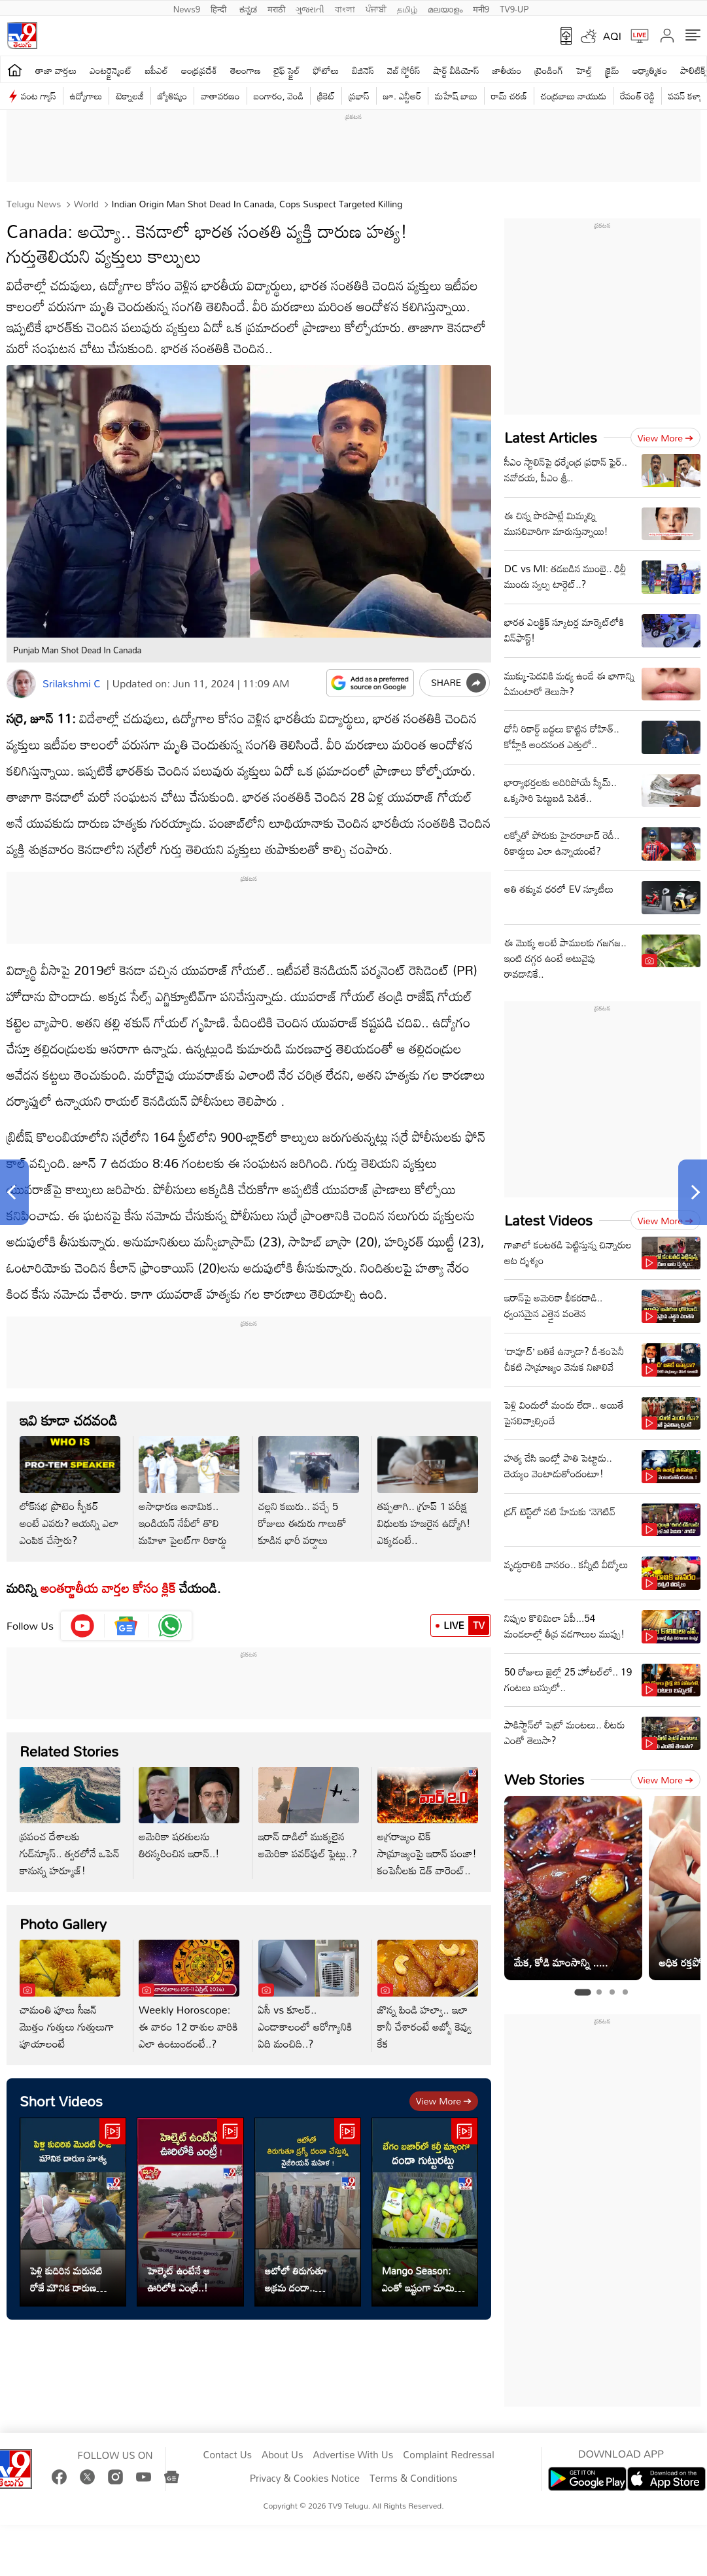 Image resolution: width=707 pixels, height=2576 pixels. What do you see at coordinates (456, 96) in the screenshot?
I see `మహేష్ బాబు` at bounding box center [456, 96].